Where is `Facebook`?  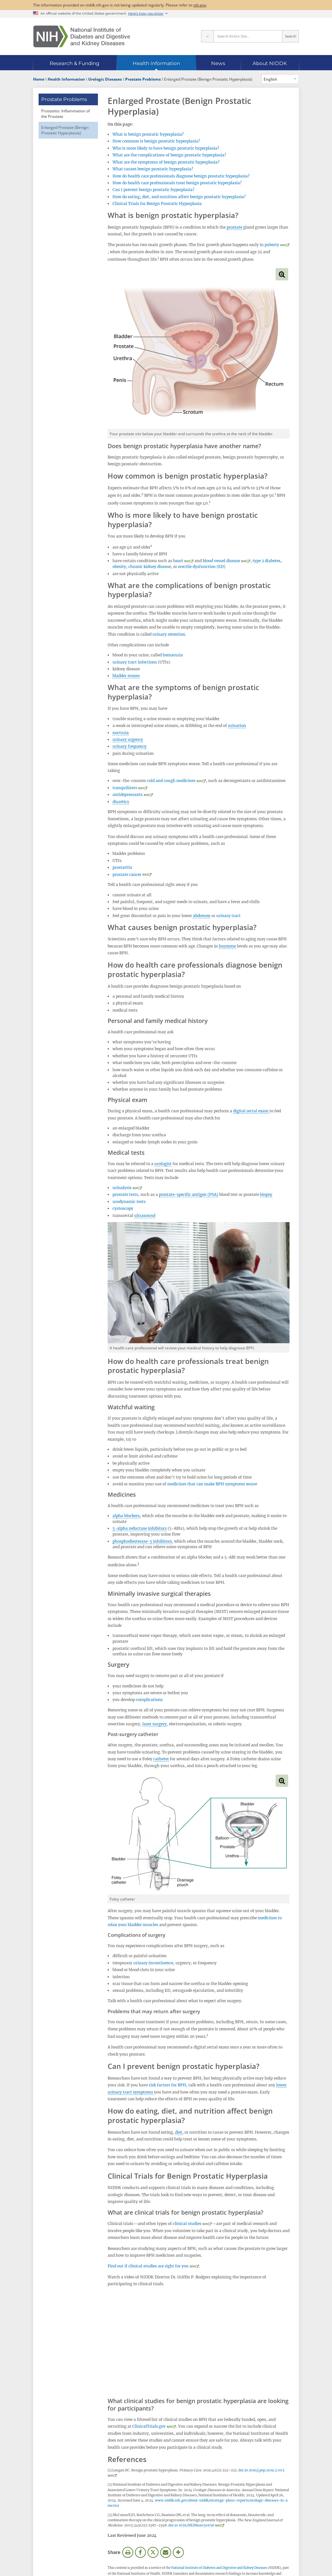 Facebook is located at coordinates (140, 2552).